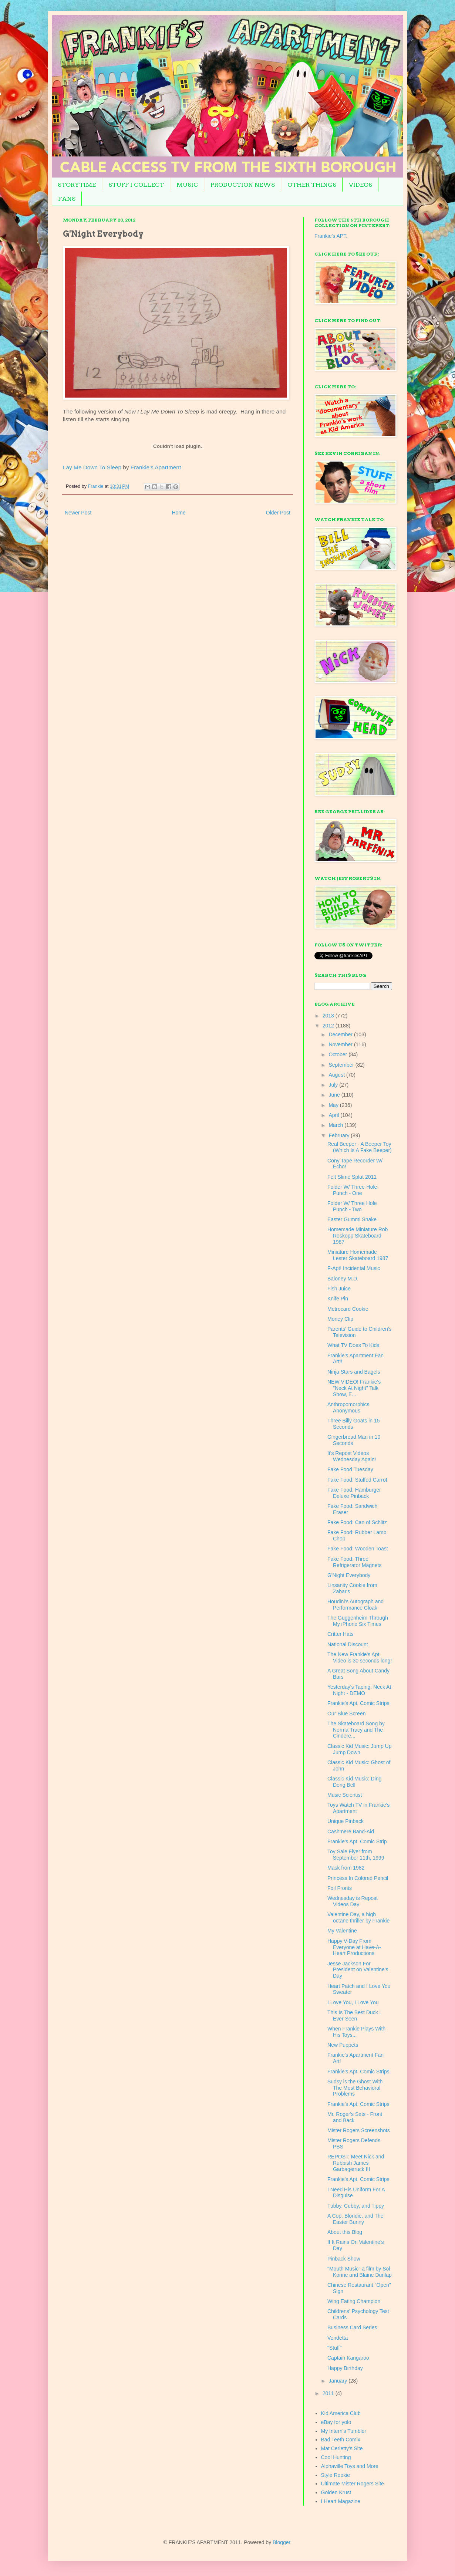  Describe the element at coordinates (334, 1095) in the screenshot. I see `June` at that location.